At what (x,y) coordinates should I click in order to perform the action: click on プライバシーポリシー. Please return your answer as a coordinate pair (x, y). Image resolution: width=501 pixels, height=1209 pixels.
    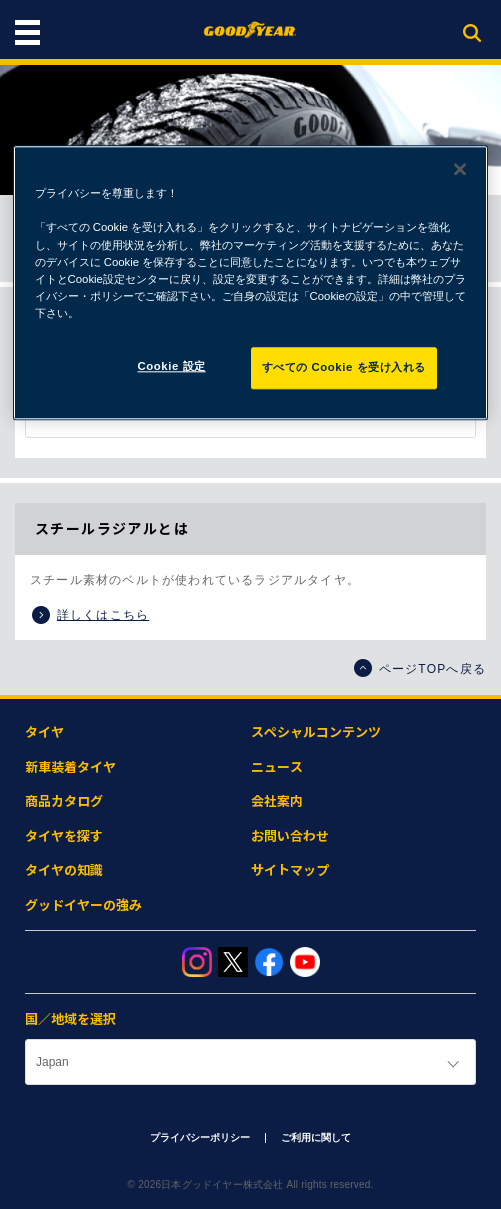
    Looking at the image, I should click on (200, 1137).